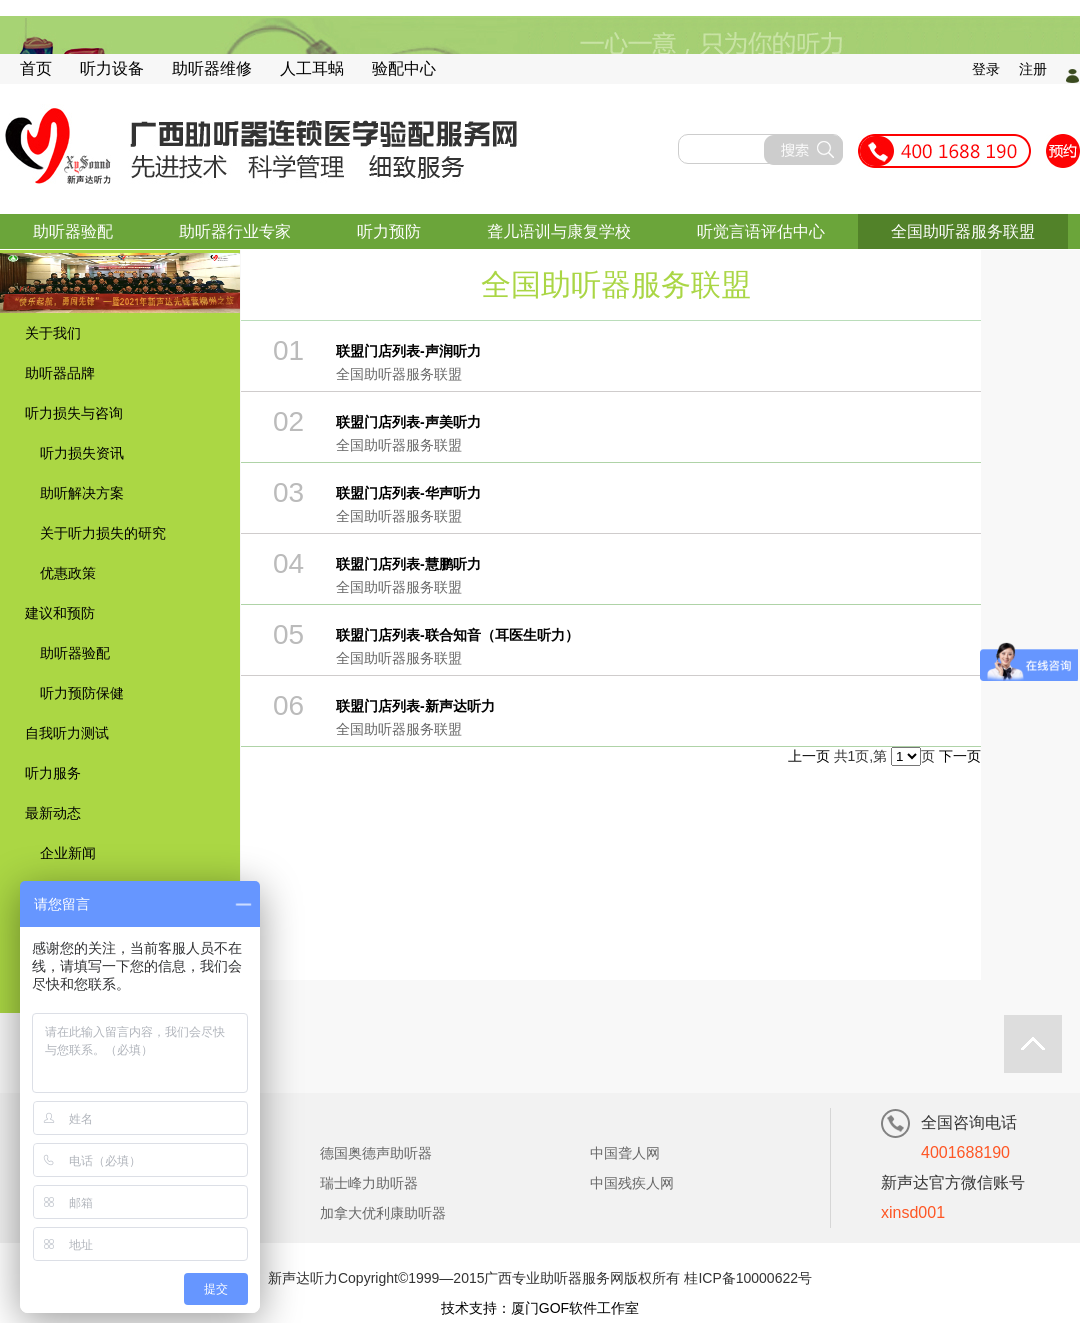 This screenshot has width=1080, height=1323. I want to click on 登录, so click(986, 69).